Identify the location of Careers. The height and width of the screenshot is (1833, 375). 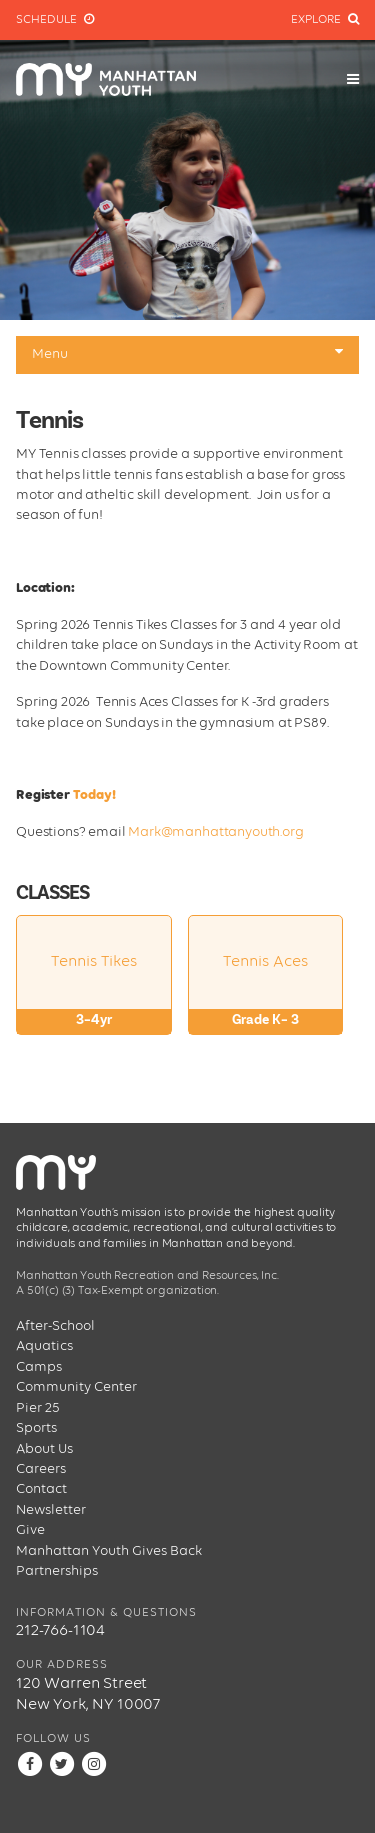
(41, 1469).